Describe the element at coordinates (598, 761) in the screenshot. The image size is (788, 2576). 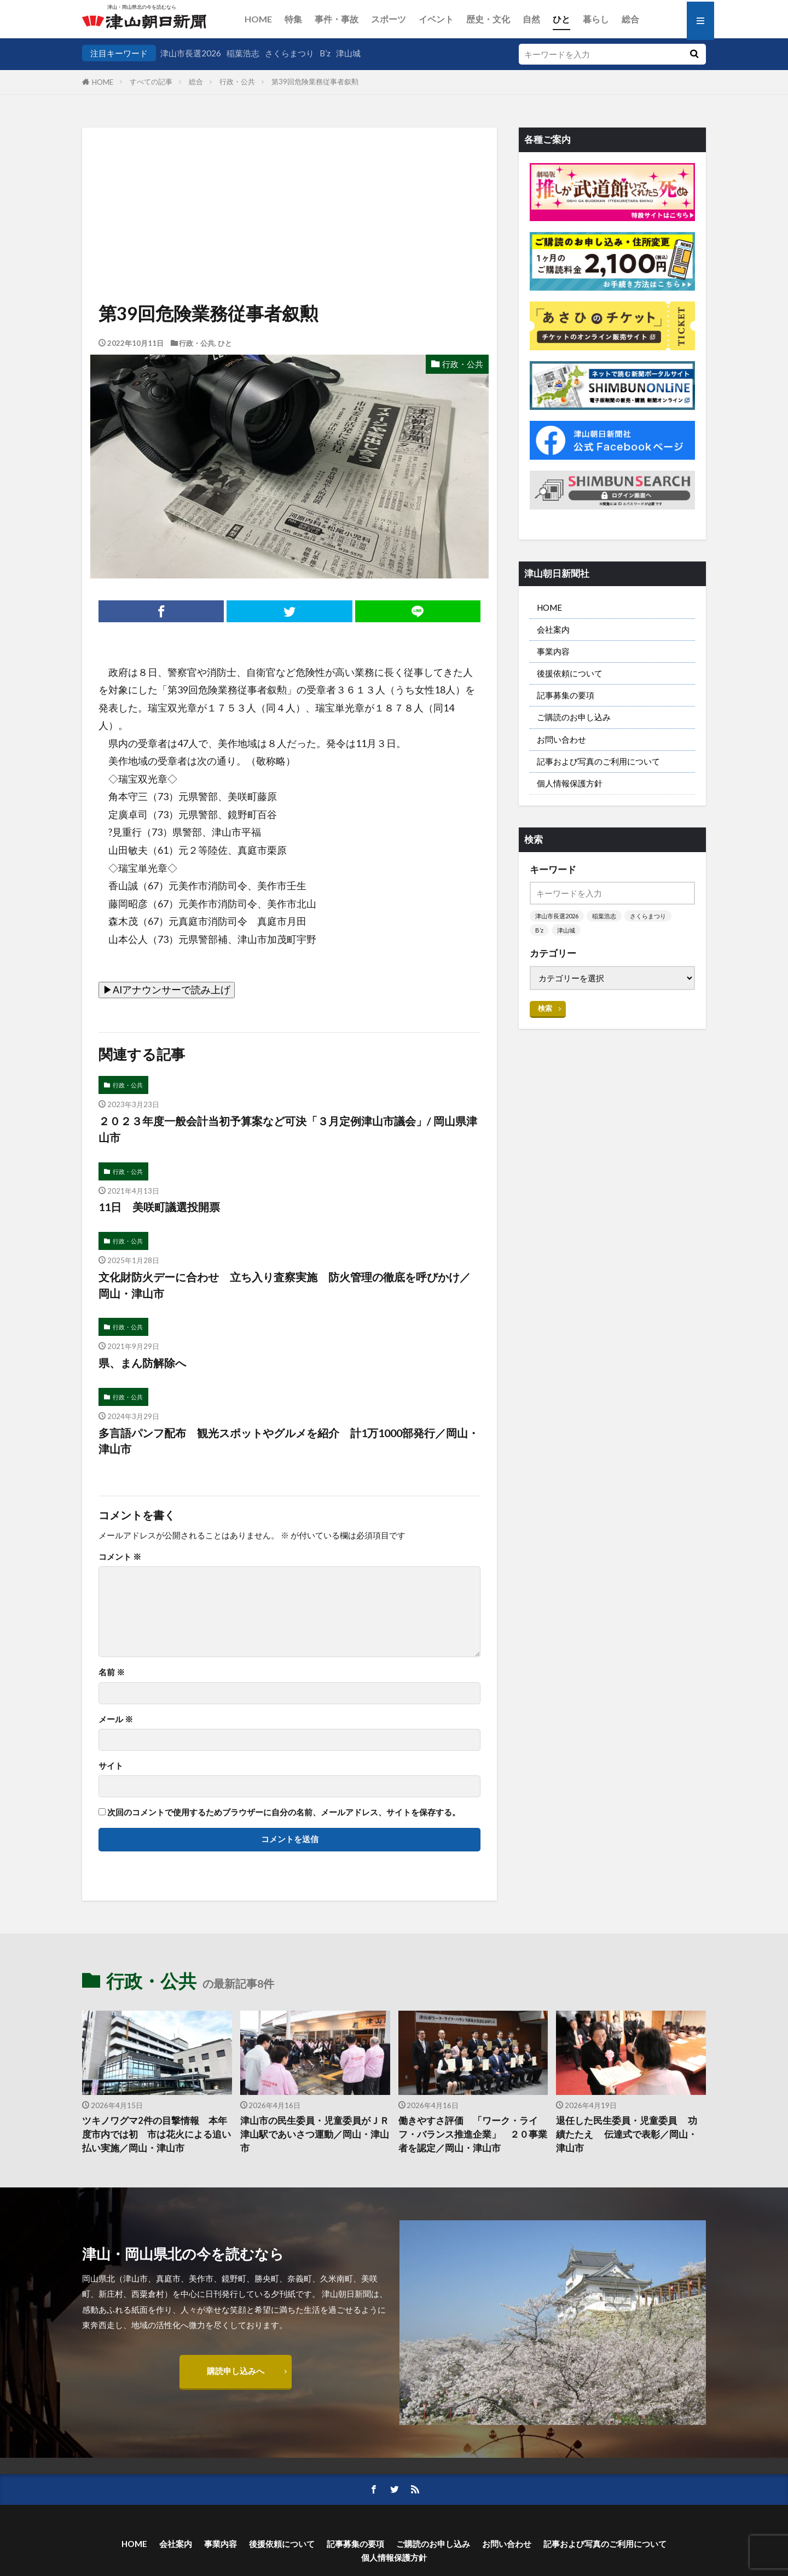
I see `記事および写真のご利用について` at that location.